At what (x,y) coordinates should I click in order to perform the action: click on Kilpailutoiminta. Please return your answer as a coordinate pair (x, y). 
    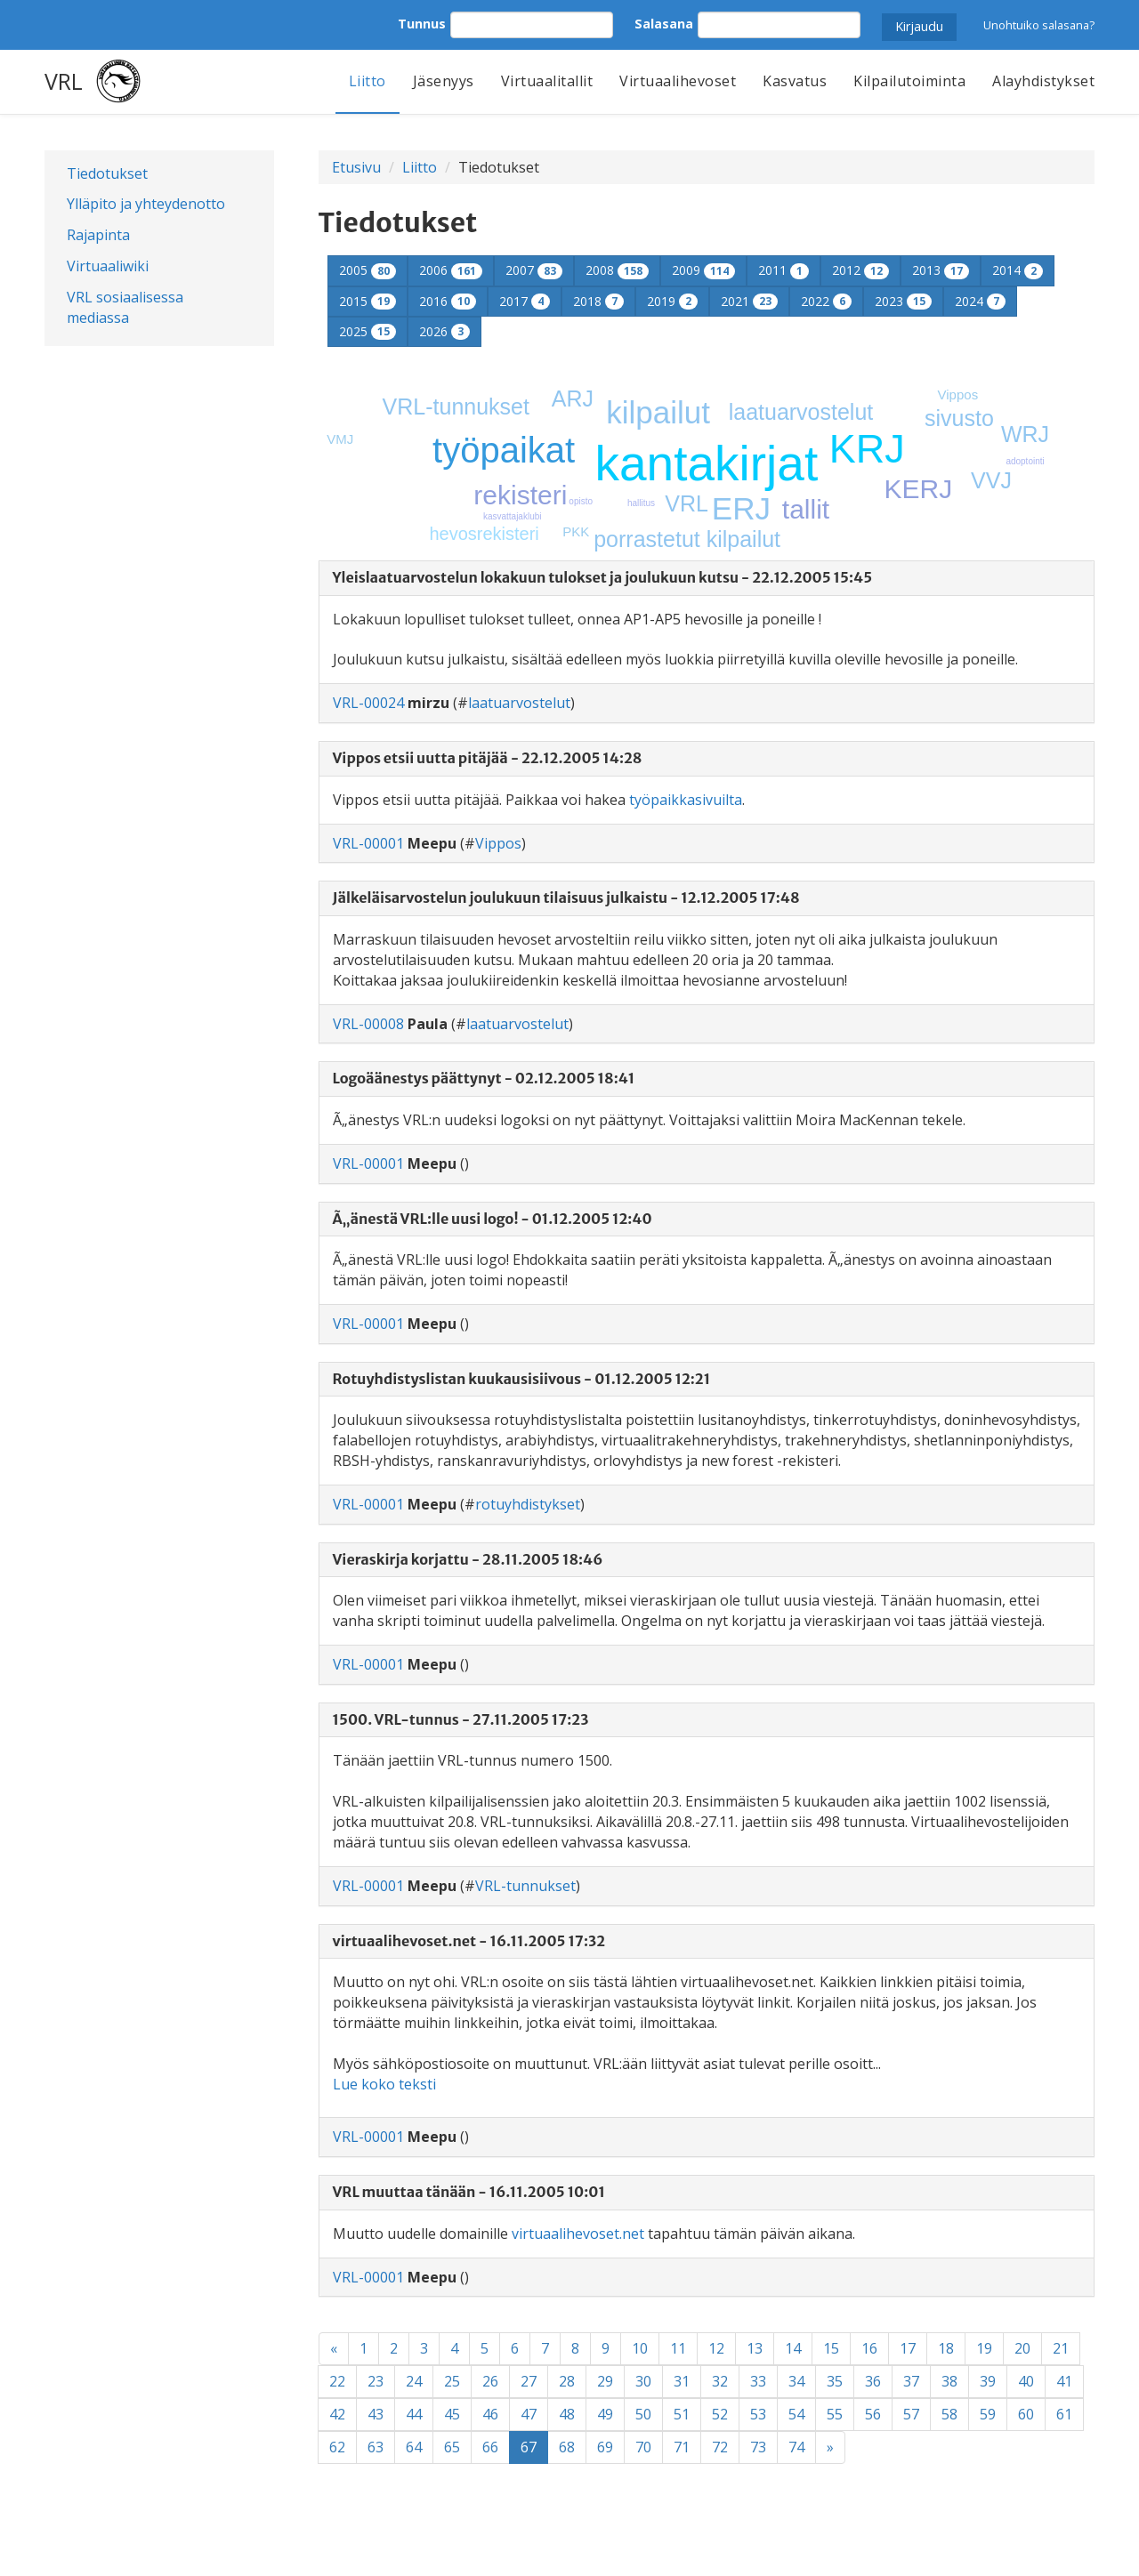
    Looking at the image, I should click on (909, 81).